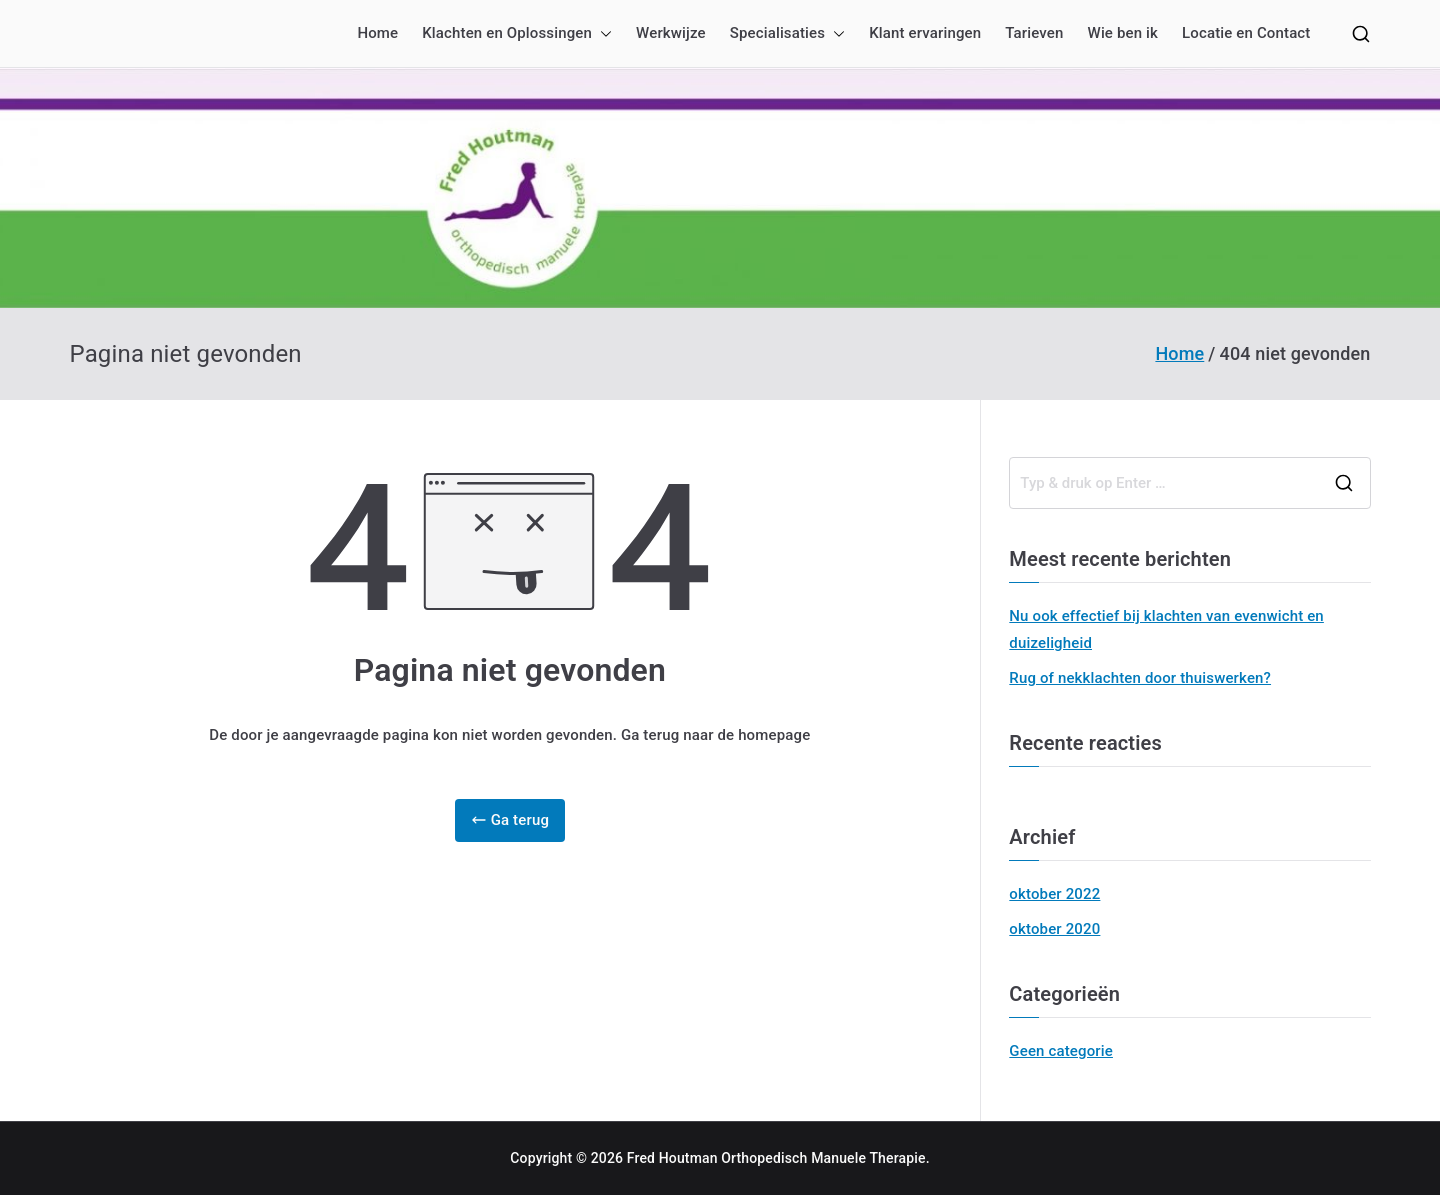 This screenshot has height=1195, width=1440. What do you see at coordinates (925, 33) in the screenshot?
I see `Klant ervaringen` at bounding box center [925, 33].